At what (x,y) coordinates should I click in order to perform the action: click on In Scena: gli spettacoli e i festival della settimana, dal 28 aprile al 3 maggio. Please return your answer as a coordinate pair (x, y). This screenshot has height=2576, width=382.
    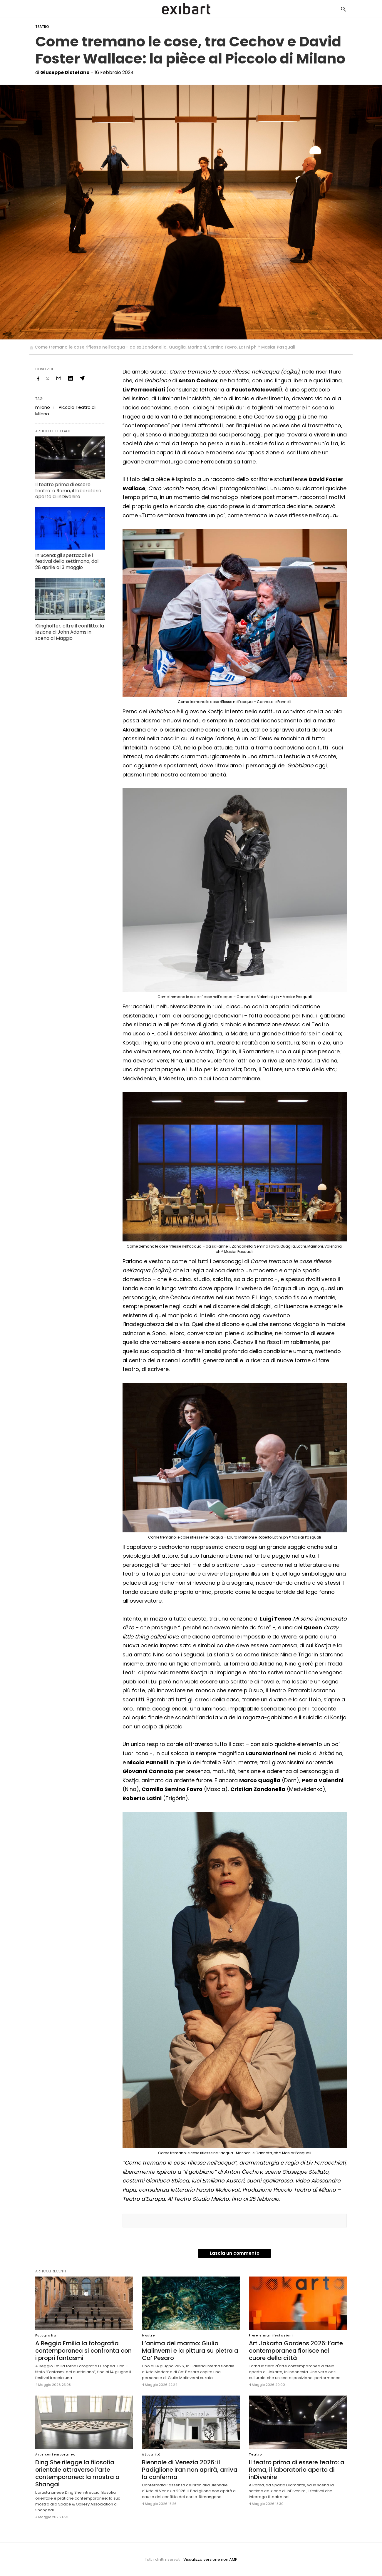
    Looking at the image, I should click on (66, 561).